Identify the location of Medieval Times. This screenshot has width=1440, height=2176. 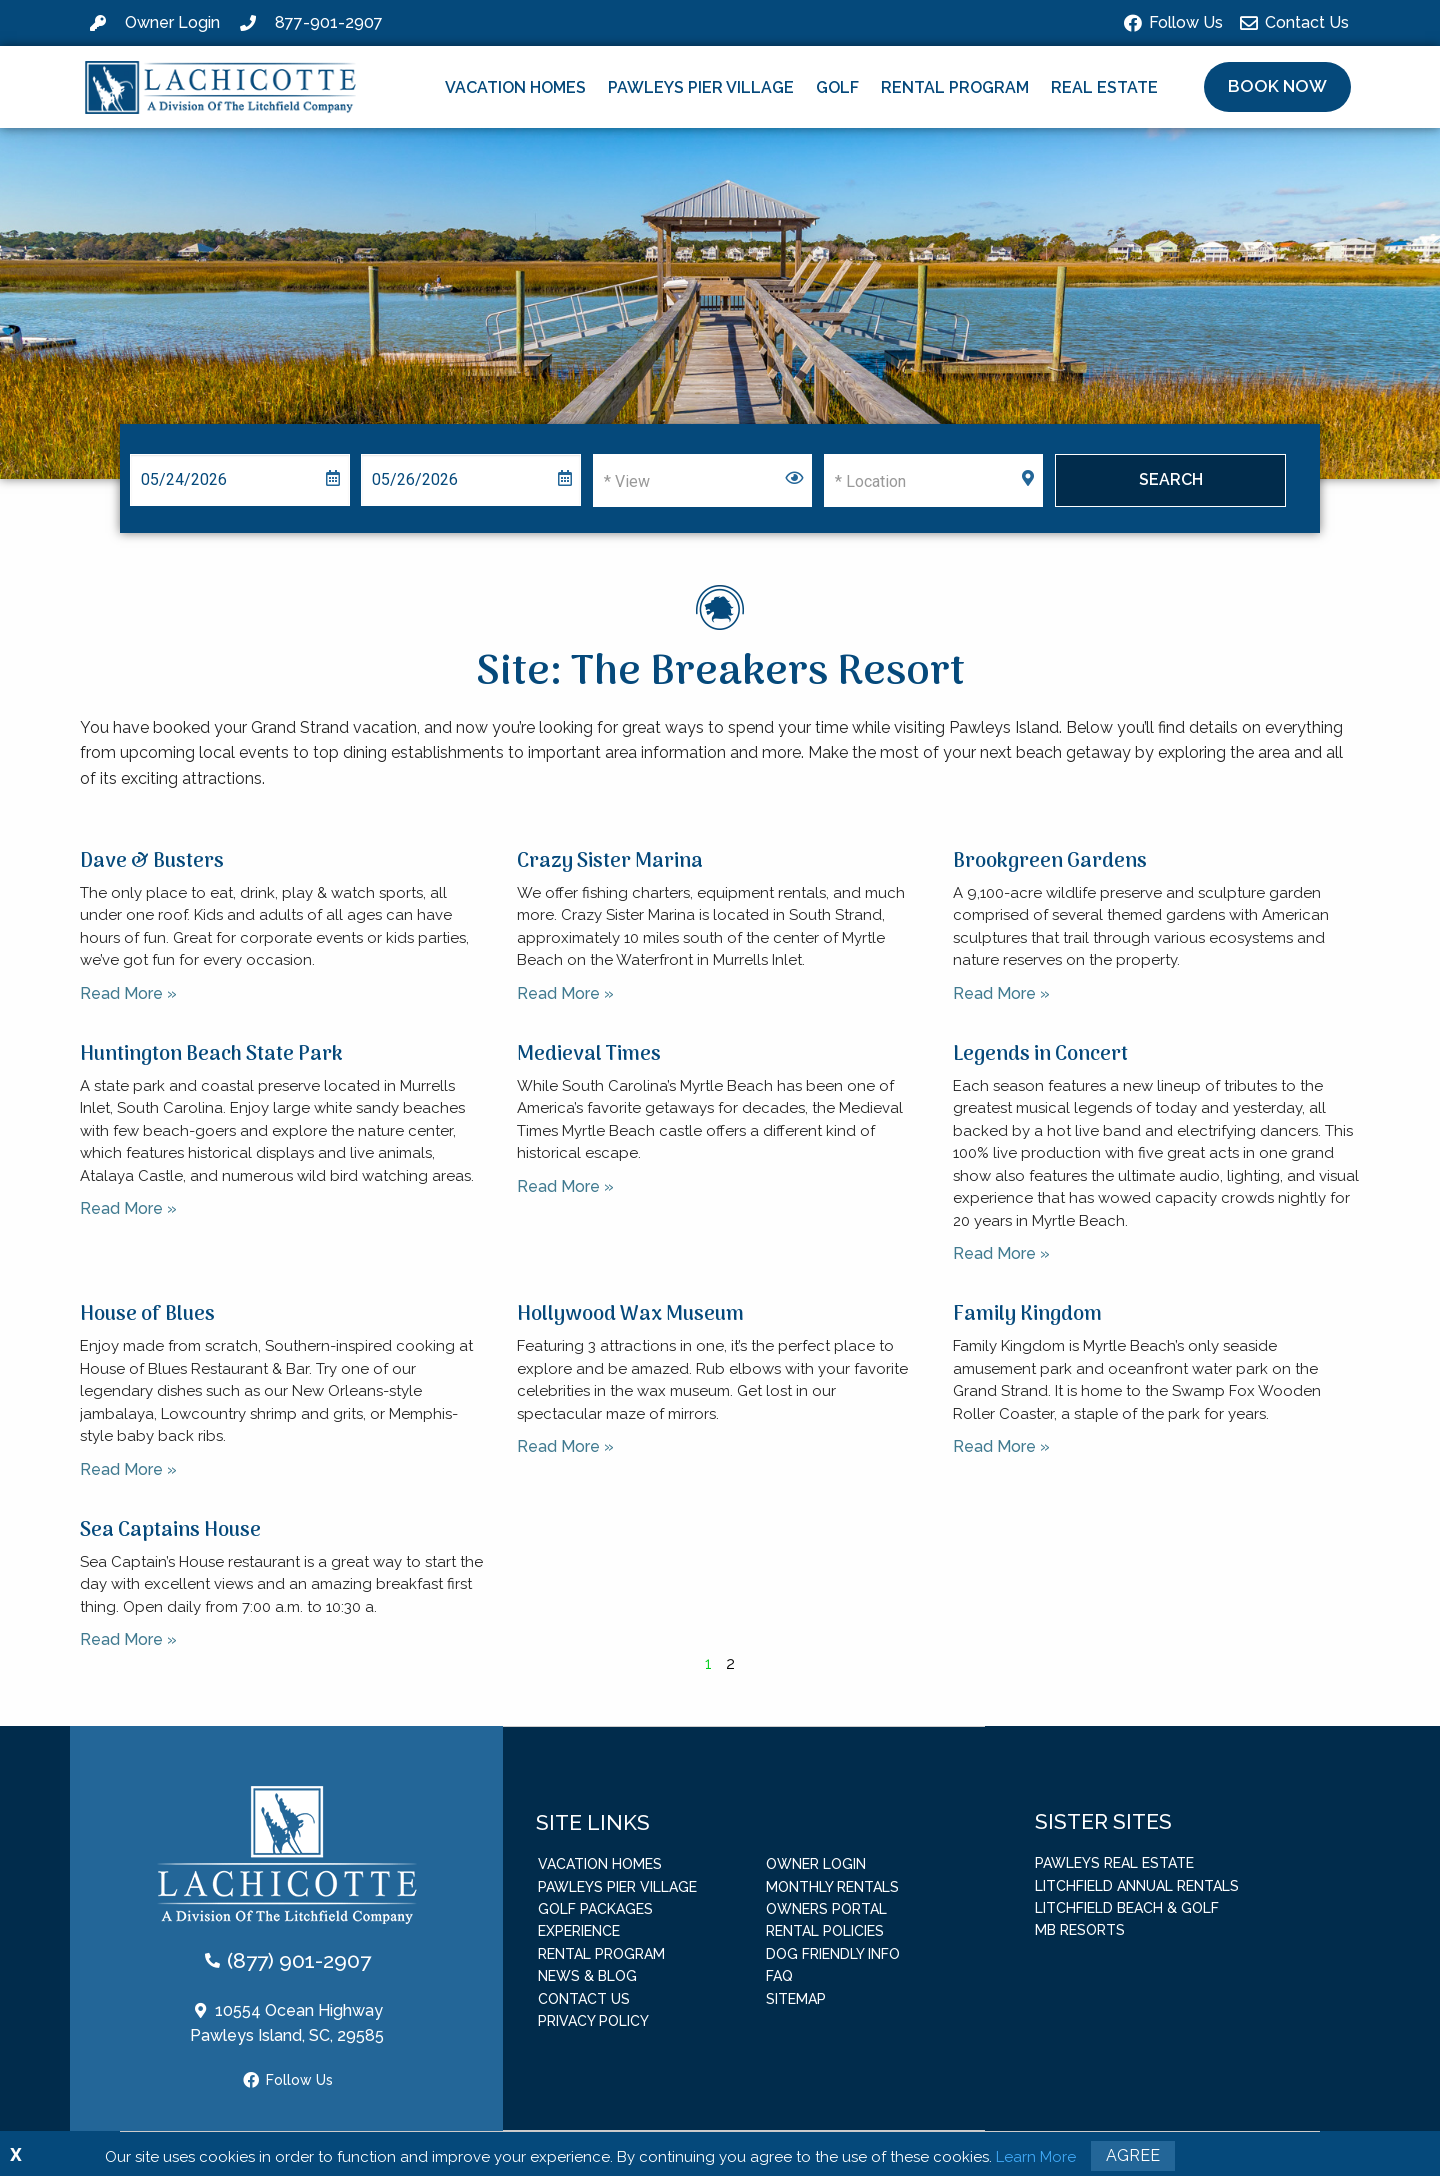
(589, 1055).